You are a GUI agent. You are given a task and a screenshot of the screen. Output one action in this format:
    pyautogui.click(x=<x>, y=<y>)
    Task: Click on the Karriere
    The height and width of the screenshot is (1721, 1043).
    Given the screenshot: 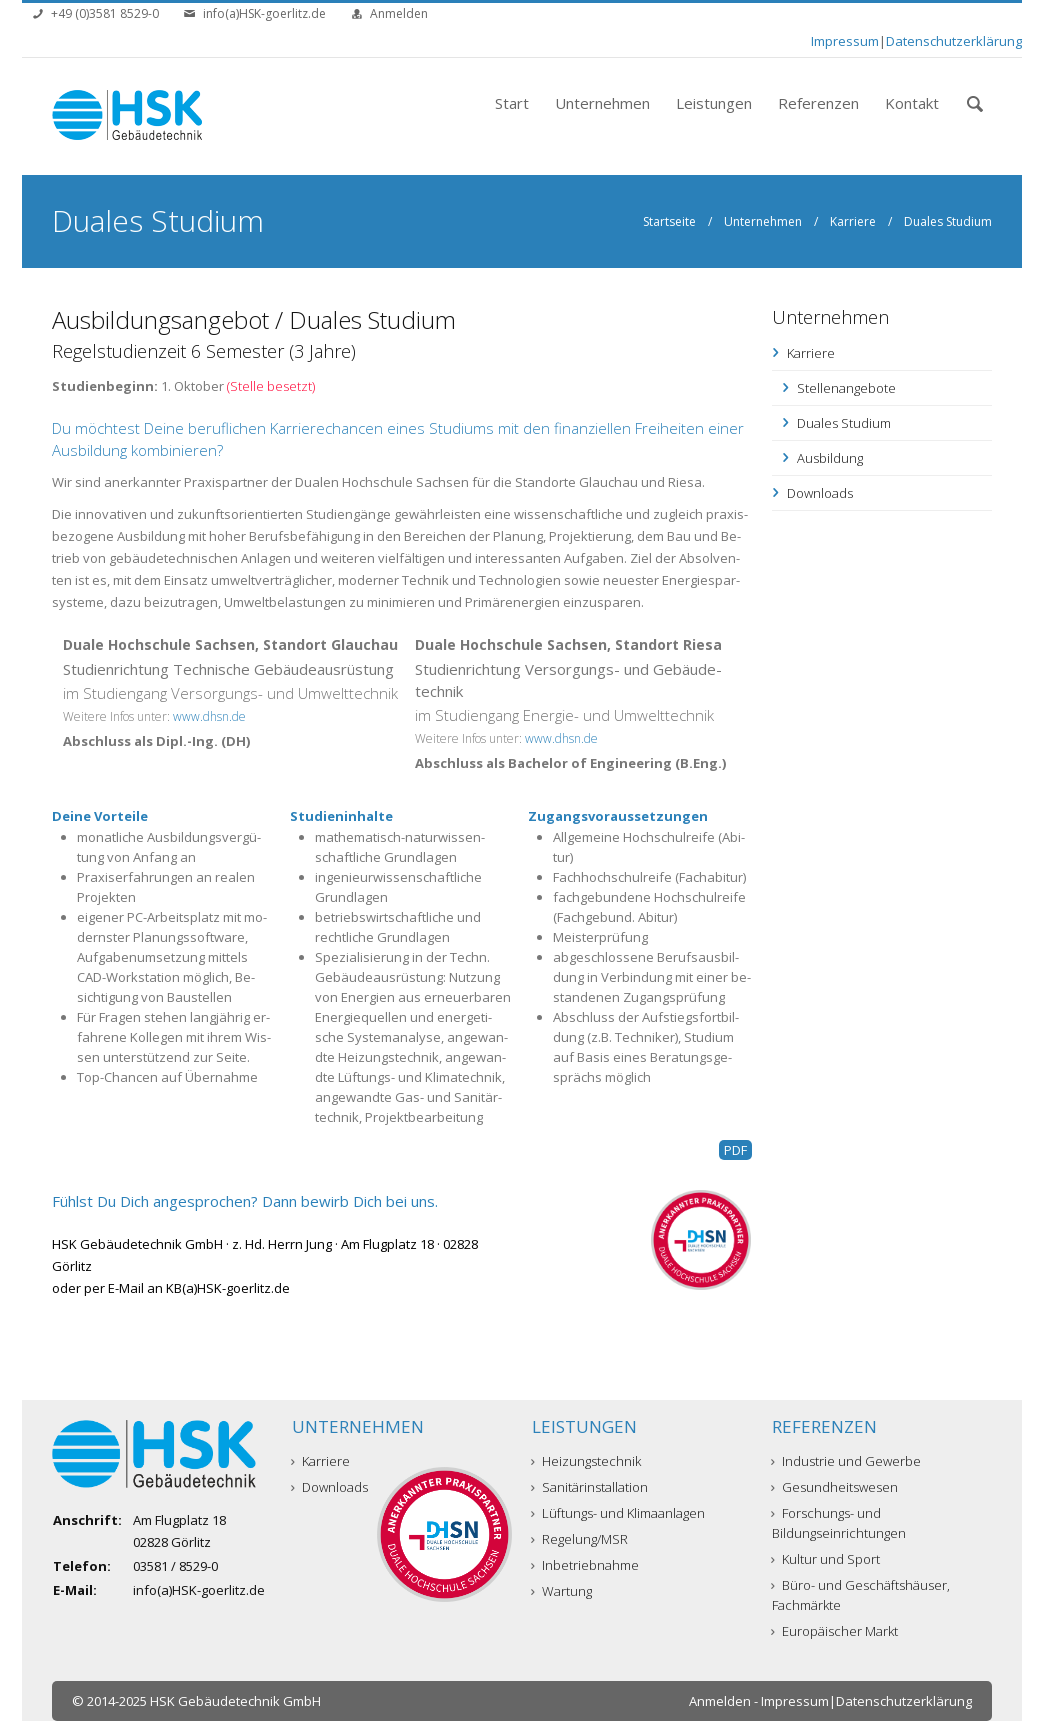 What is the action you would take?
    pyautogui.click(x=853, y=221)
    